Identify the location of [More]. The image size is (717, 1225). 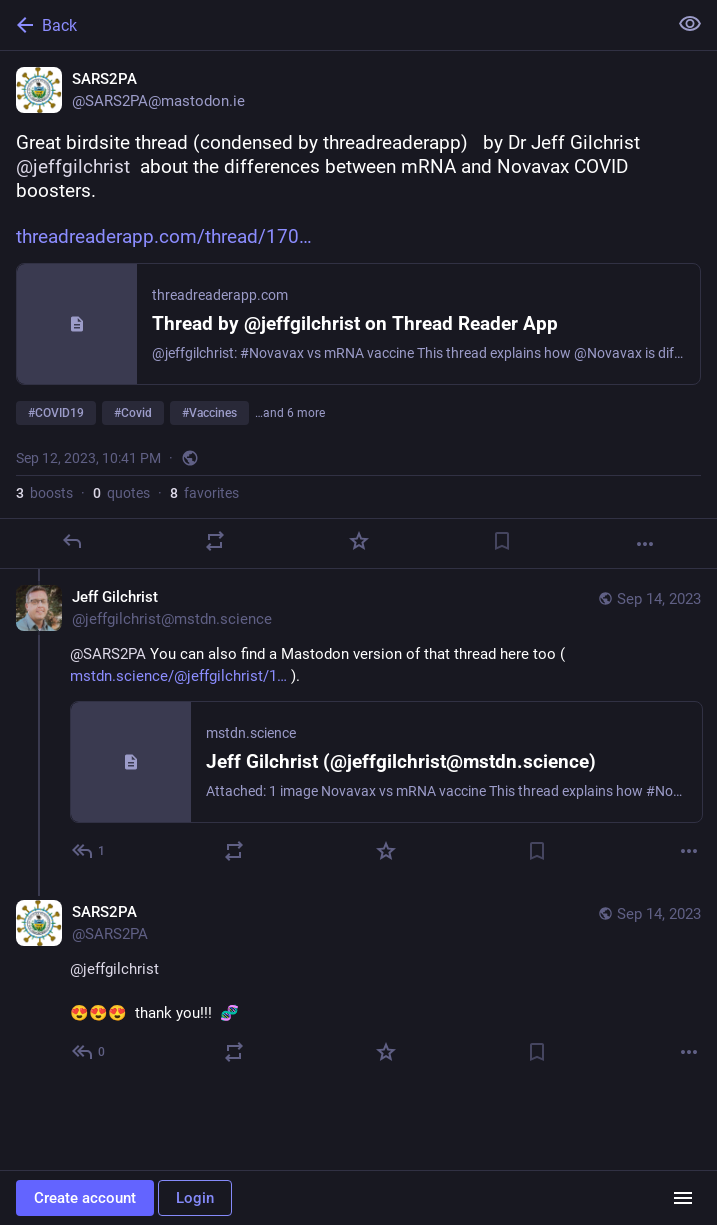
(645, 544).